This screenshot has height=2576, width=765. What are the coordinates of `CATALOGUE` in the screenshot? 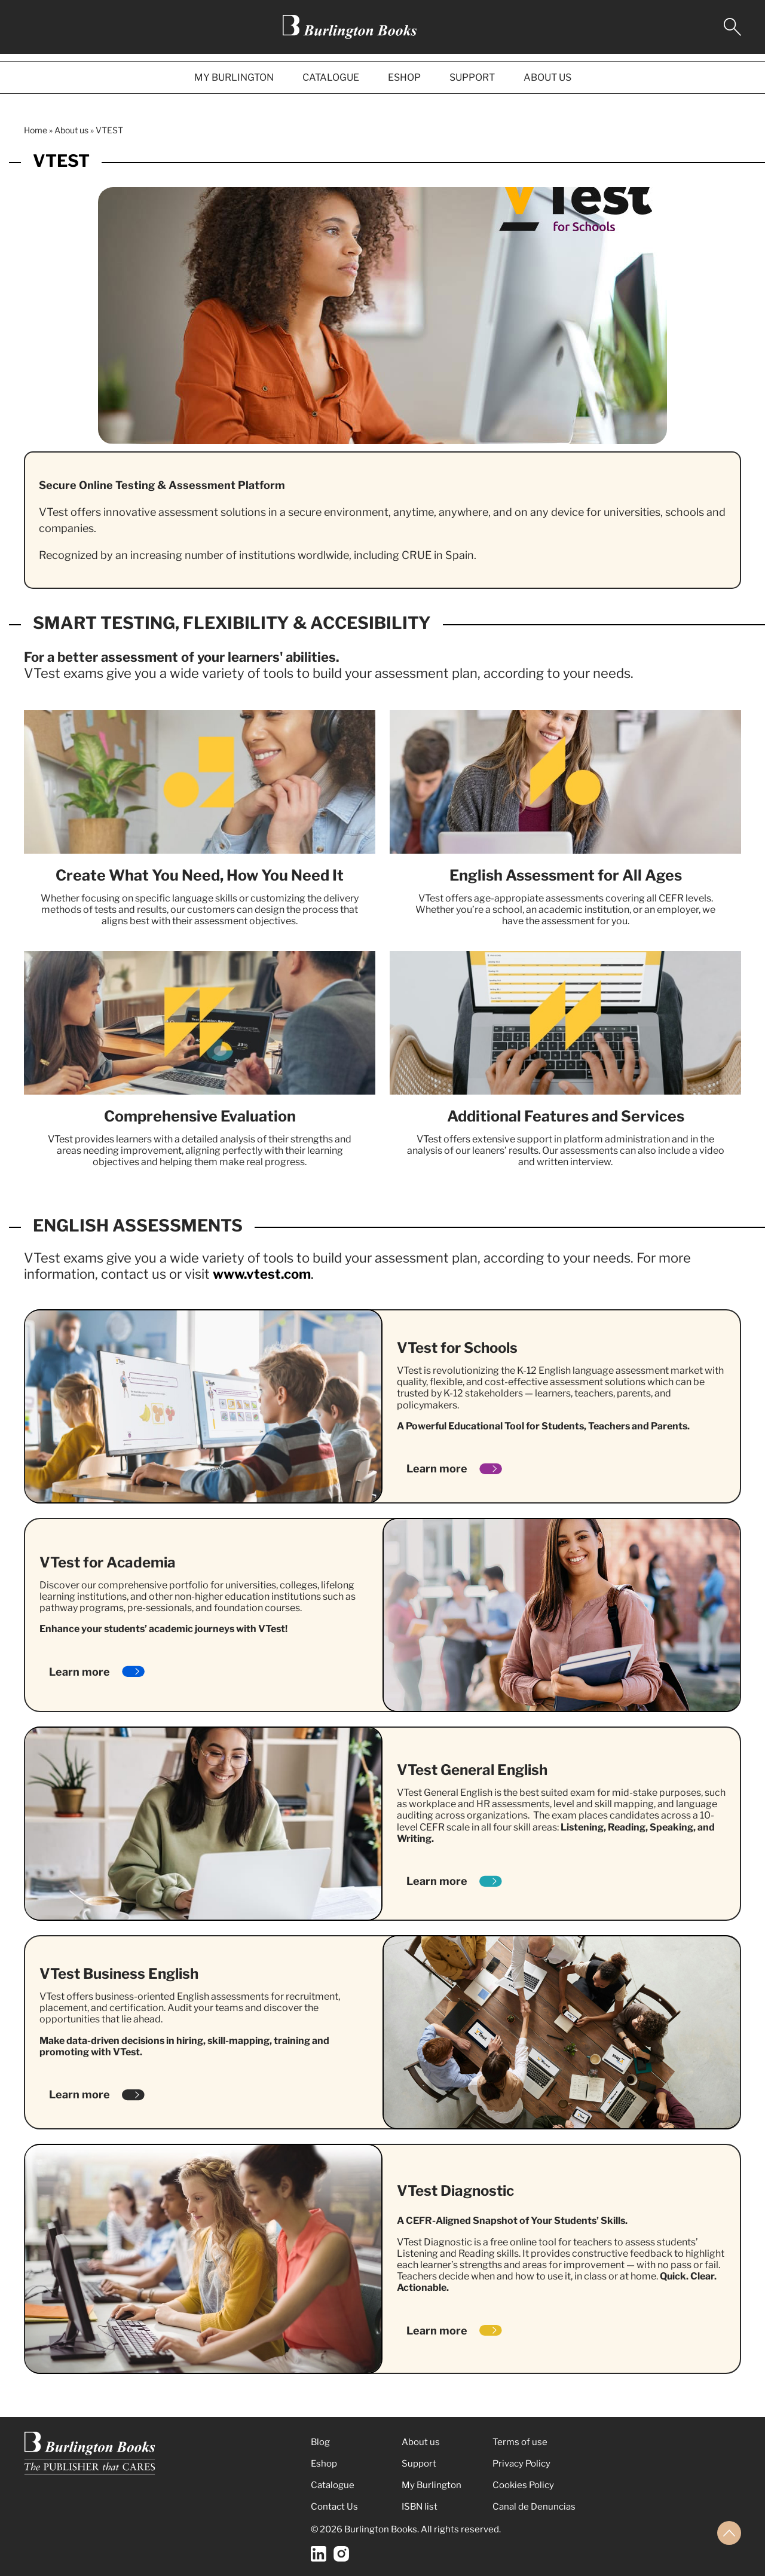 It's located at (330, 77).